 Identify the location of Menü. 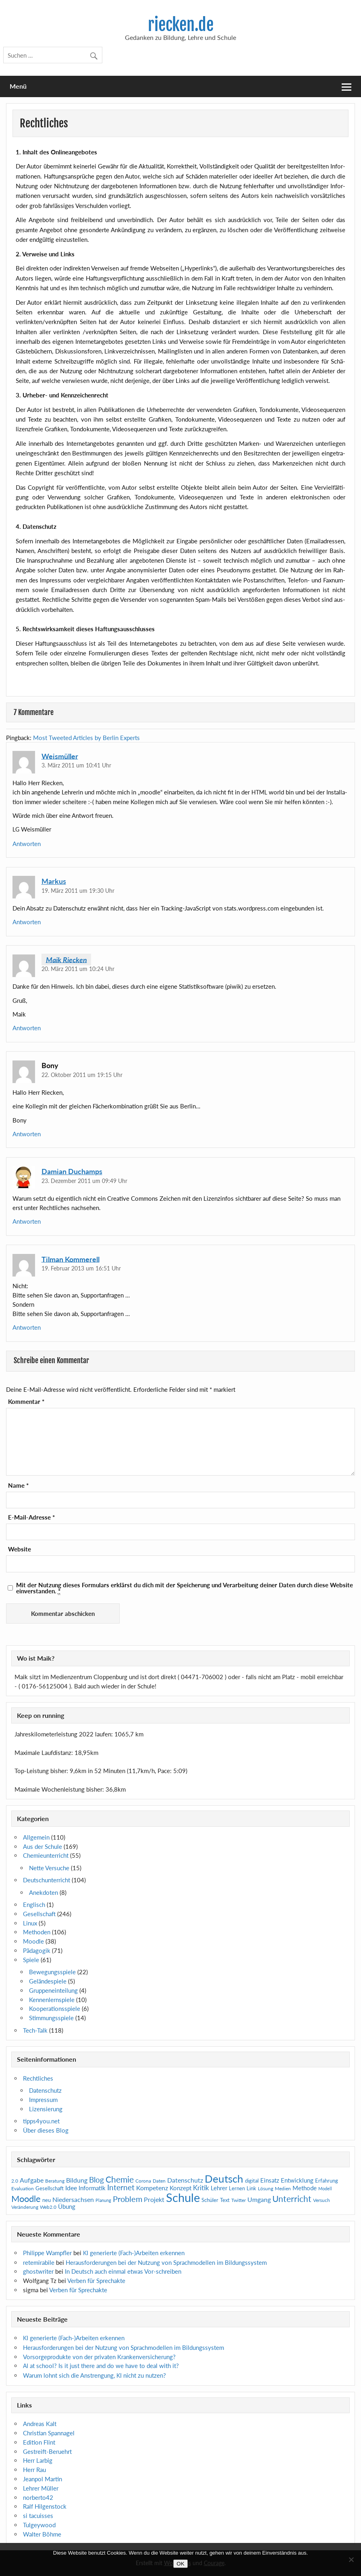
(18, 86).